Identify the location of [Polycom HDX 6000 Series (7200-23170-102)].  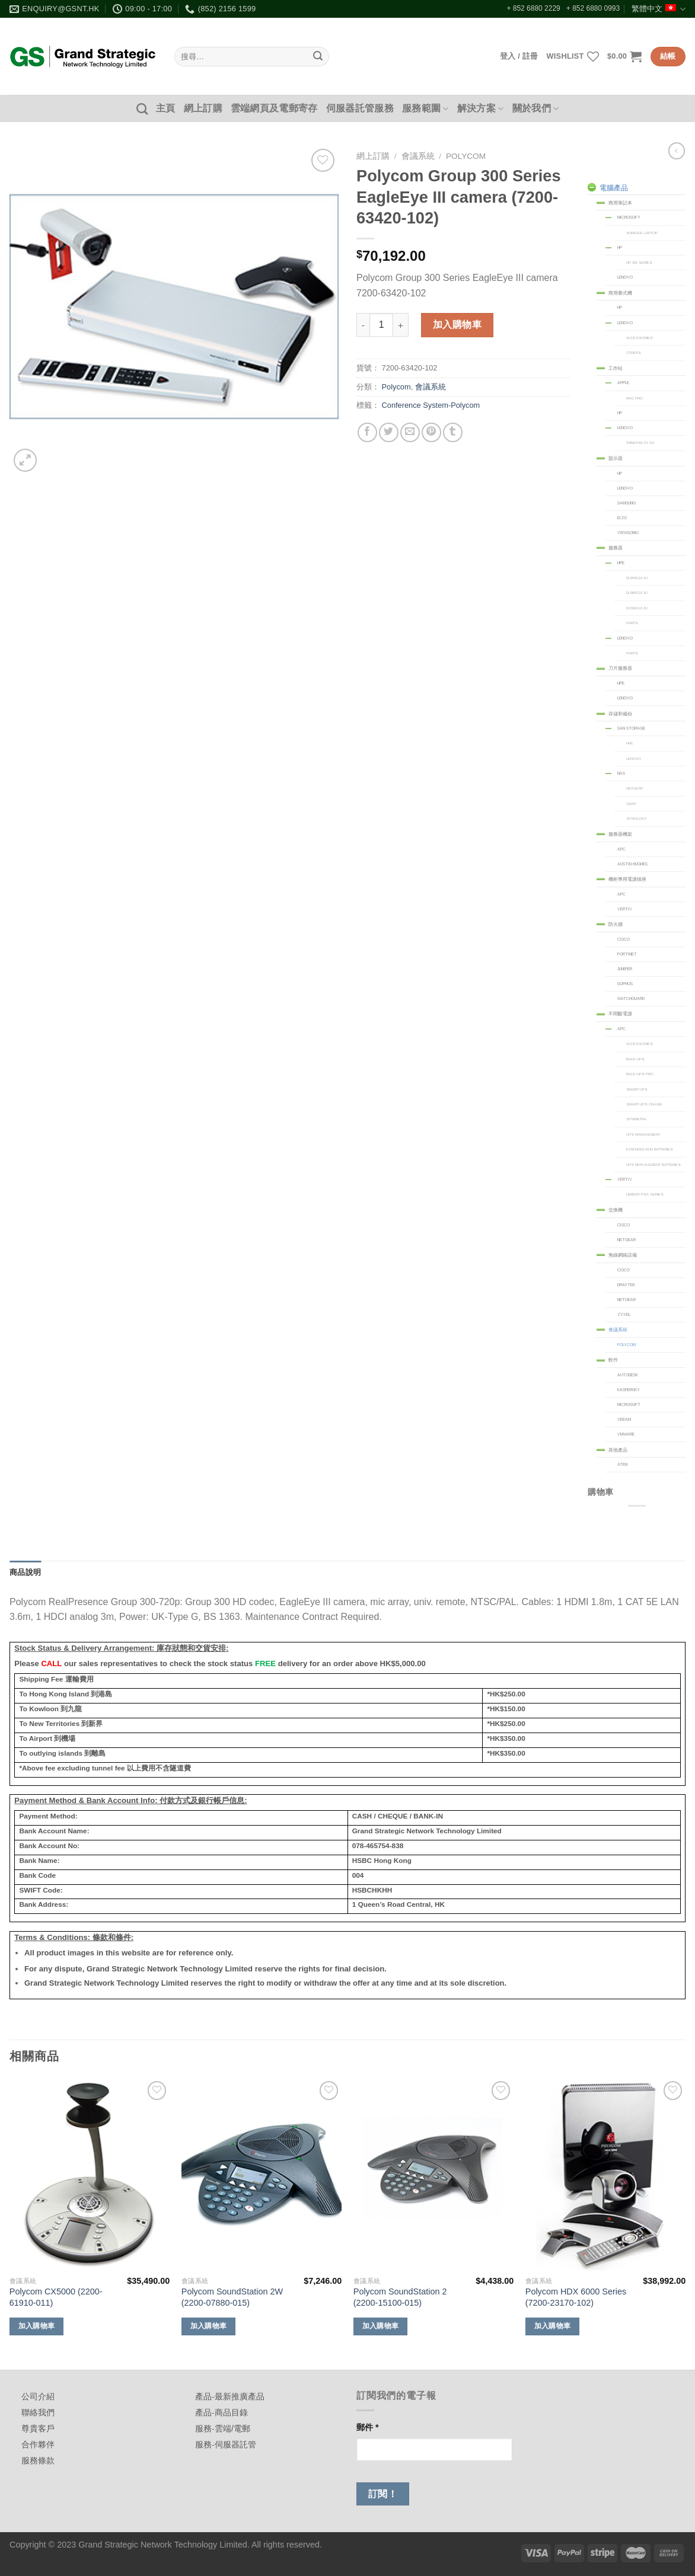
(605, 2174).